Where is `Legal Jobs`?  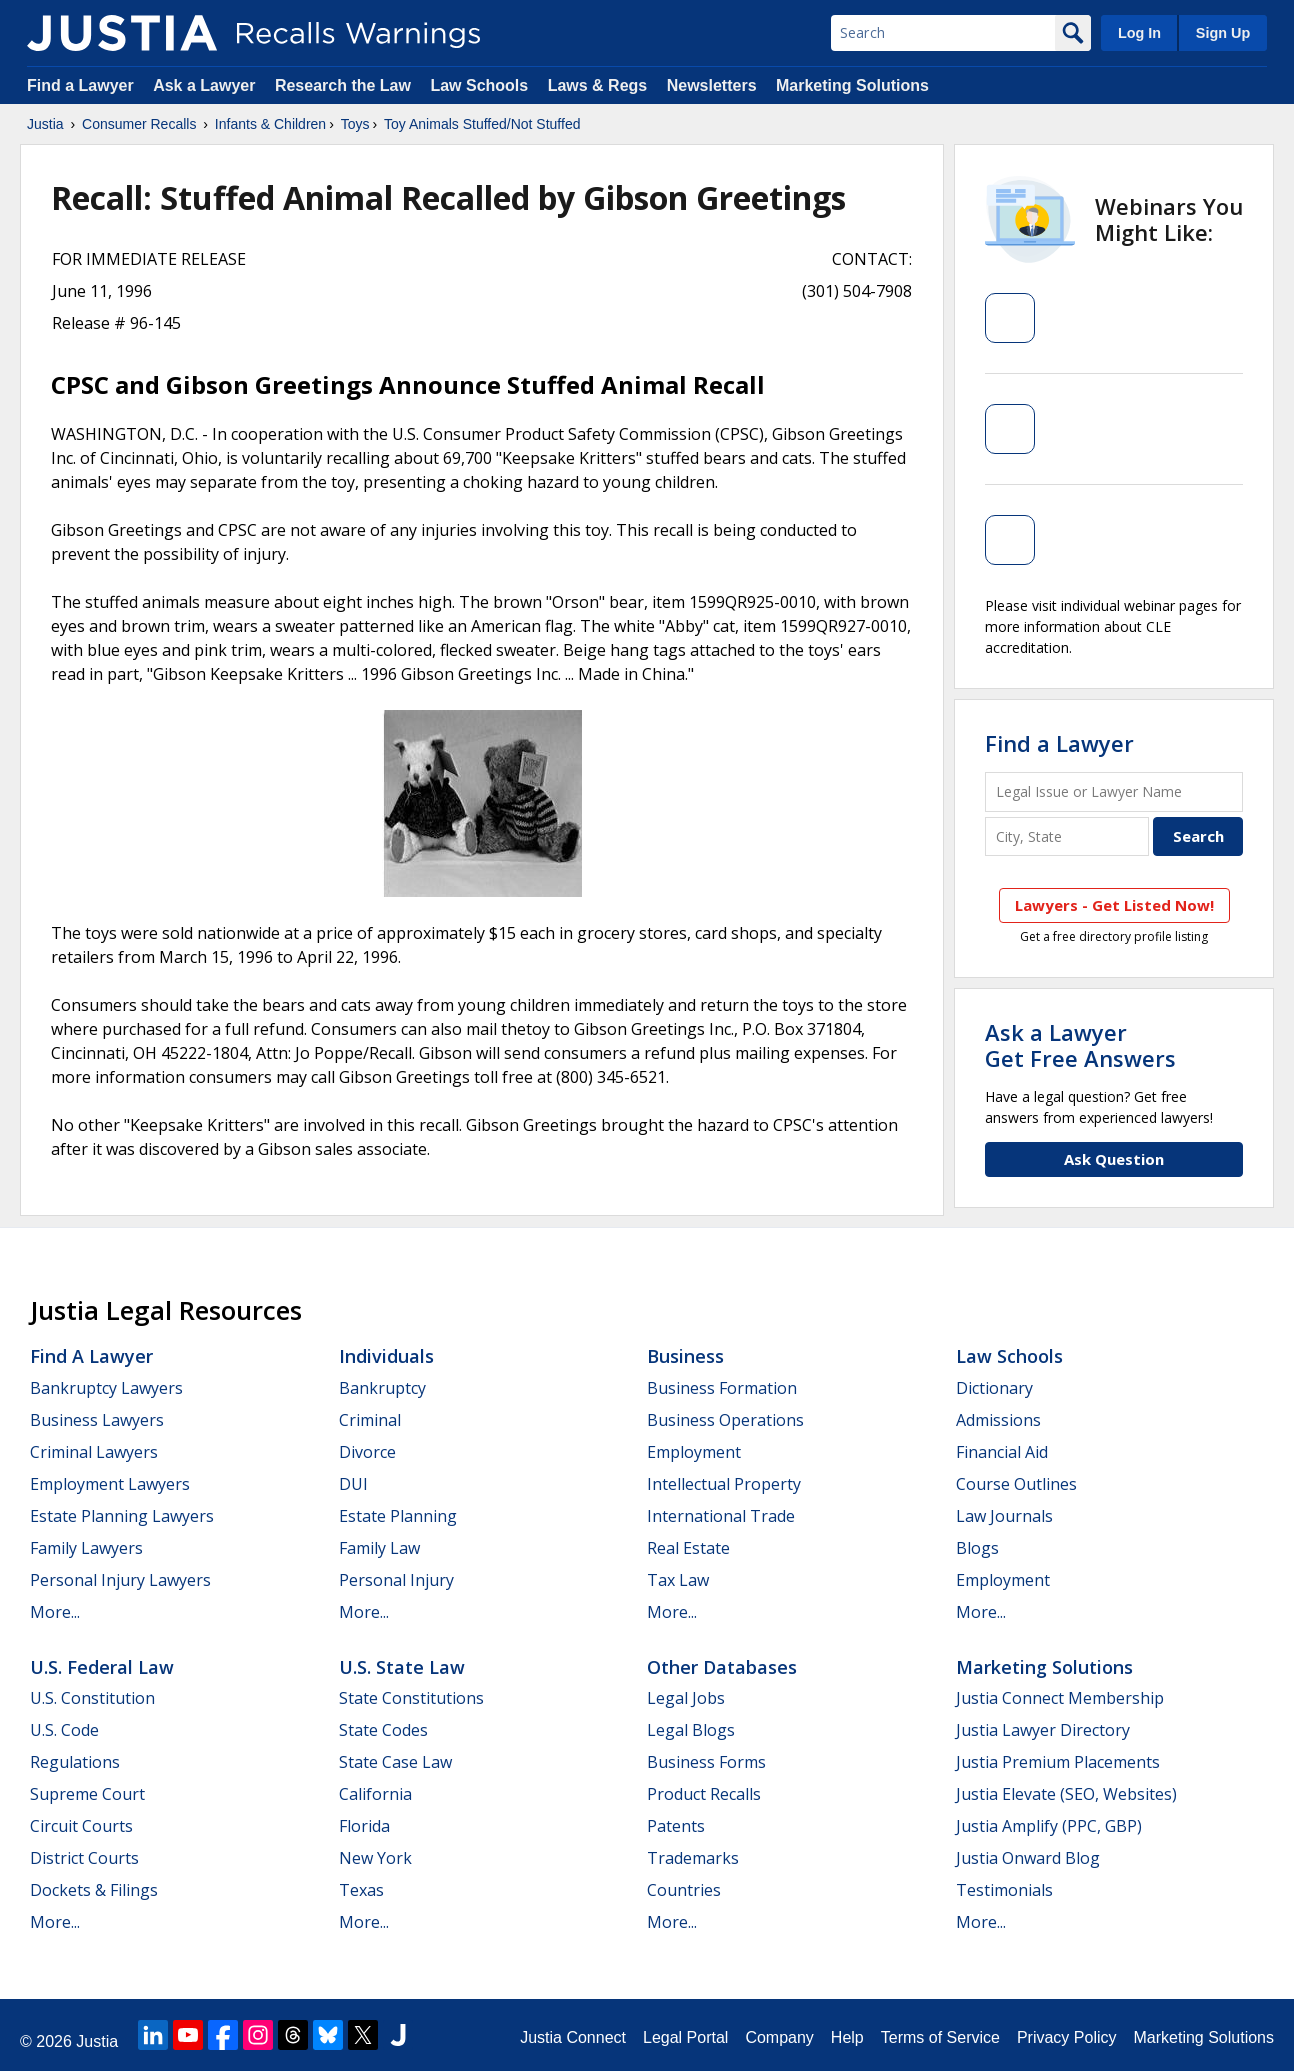
Legal Jobs is located at coordinates (686, 1698).